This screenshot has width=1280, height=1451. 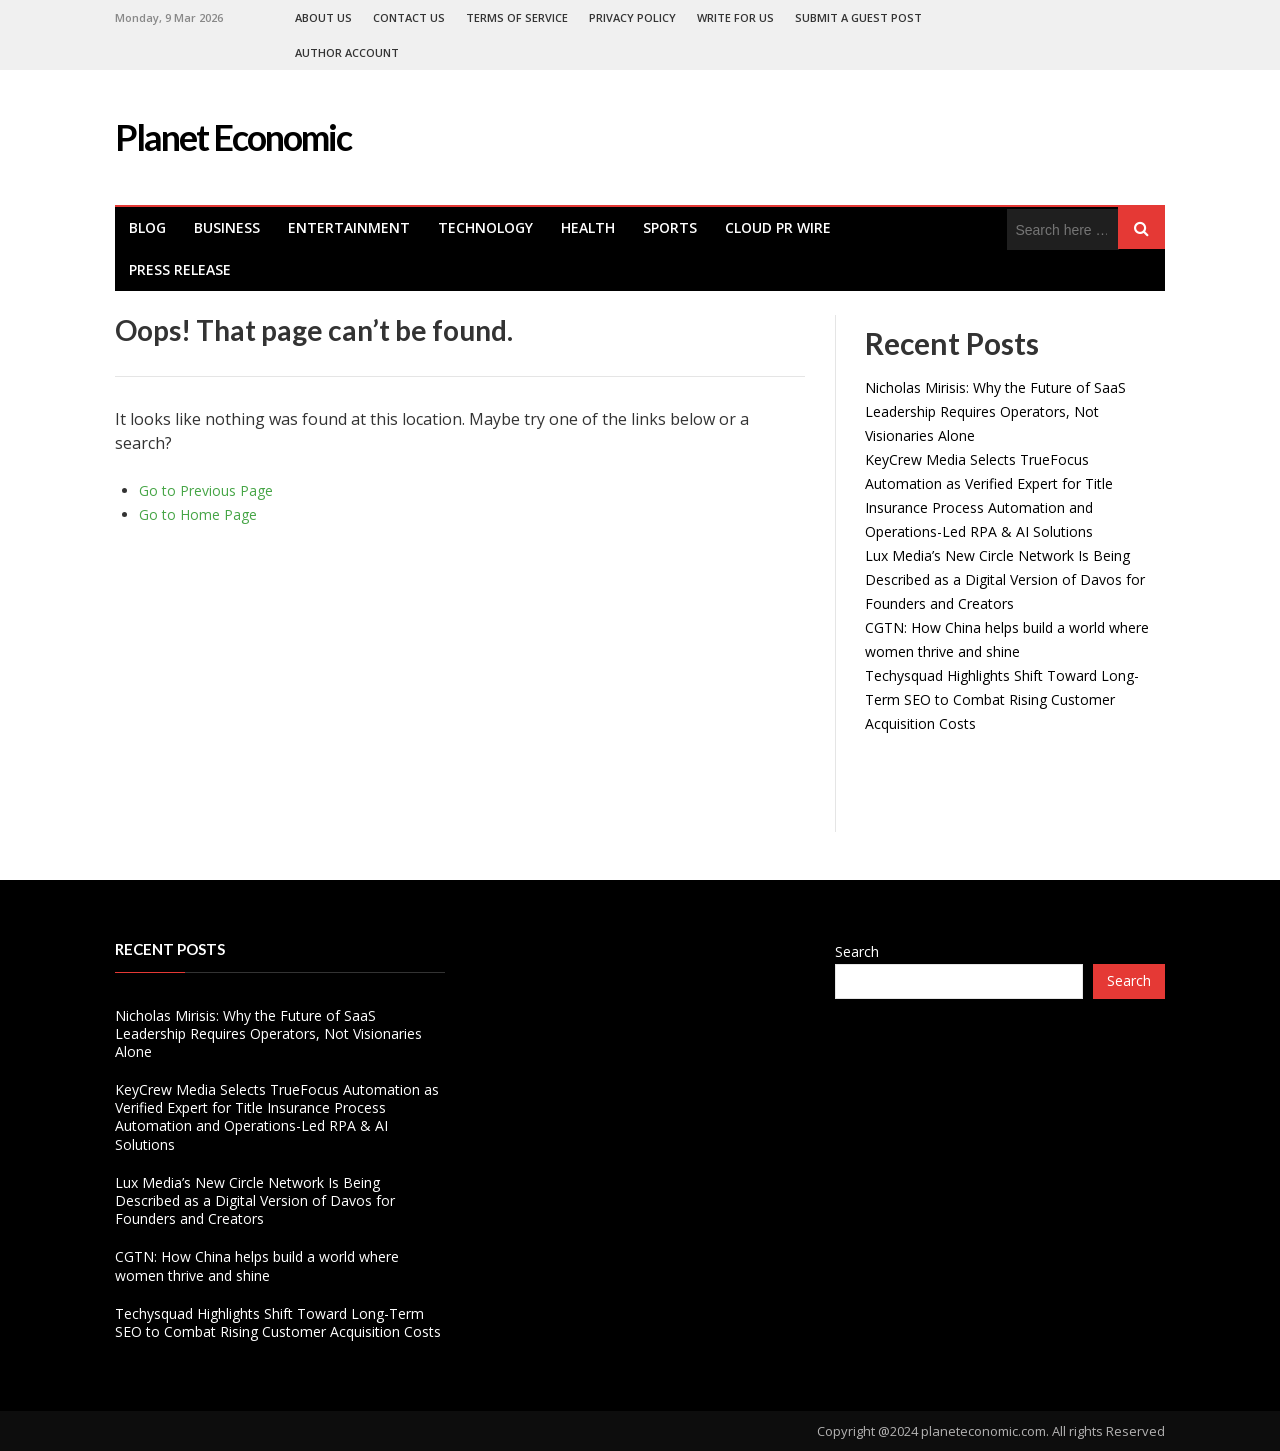 What do you see at coordinates (227, 227) in the screenshot?
I see `Business` at bounding box center [227, 227].